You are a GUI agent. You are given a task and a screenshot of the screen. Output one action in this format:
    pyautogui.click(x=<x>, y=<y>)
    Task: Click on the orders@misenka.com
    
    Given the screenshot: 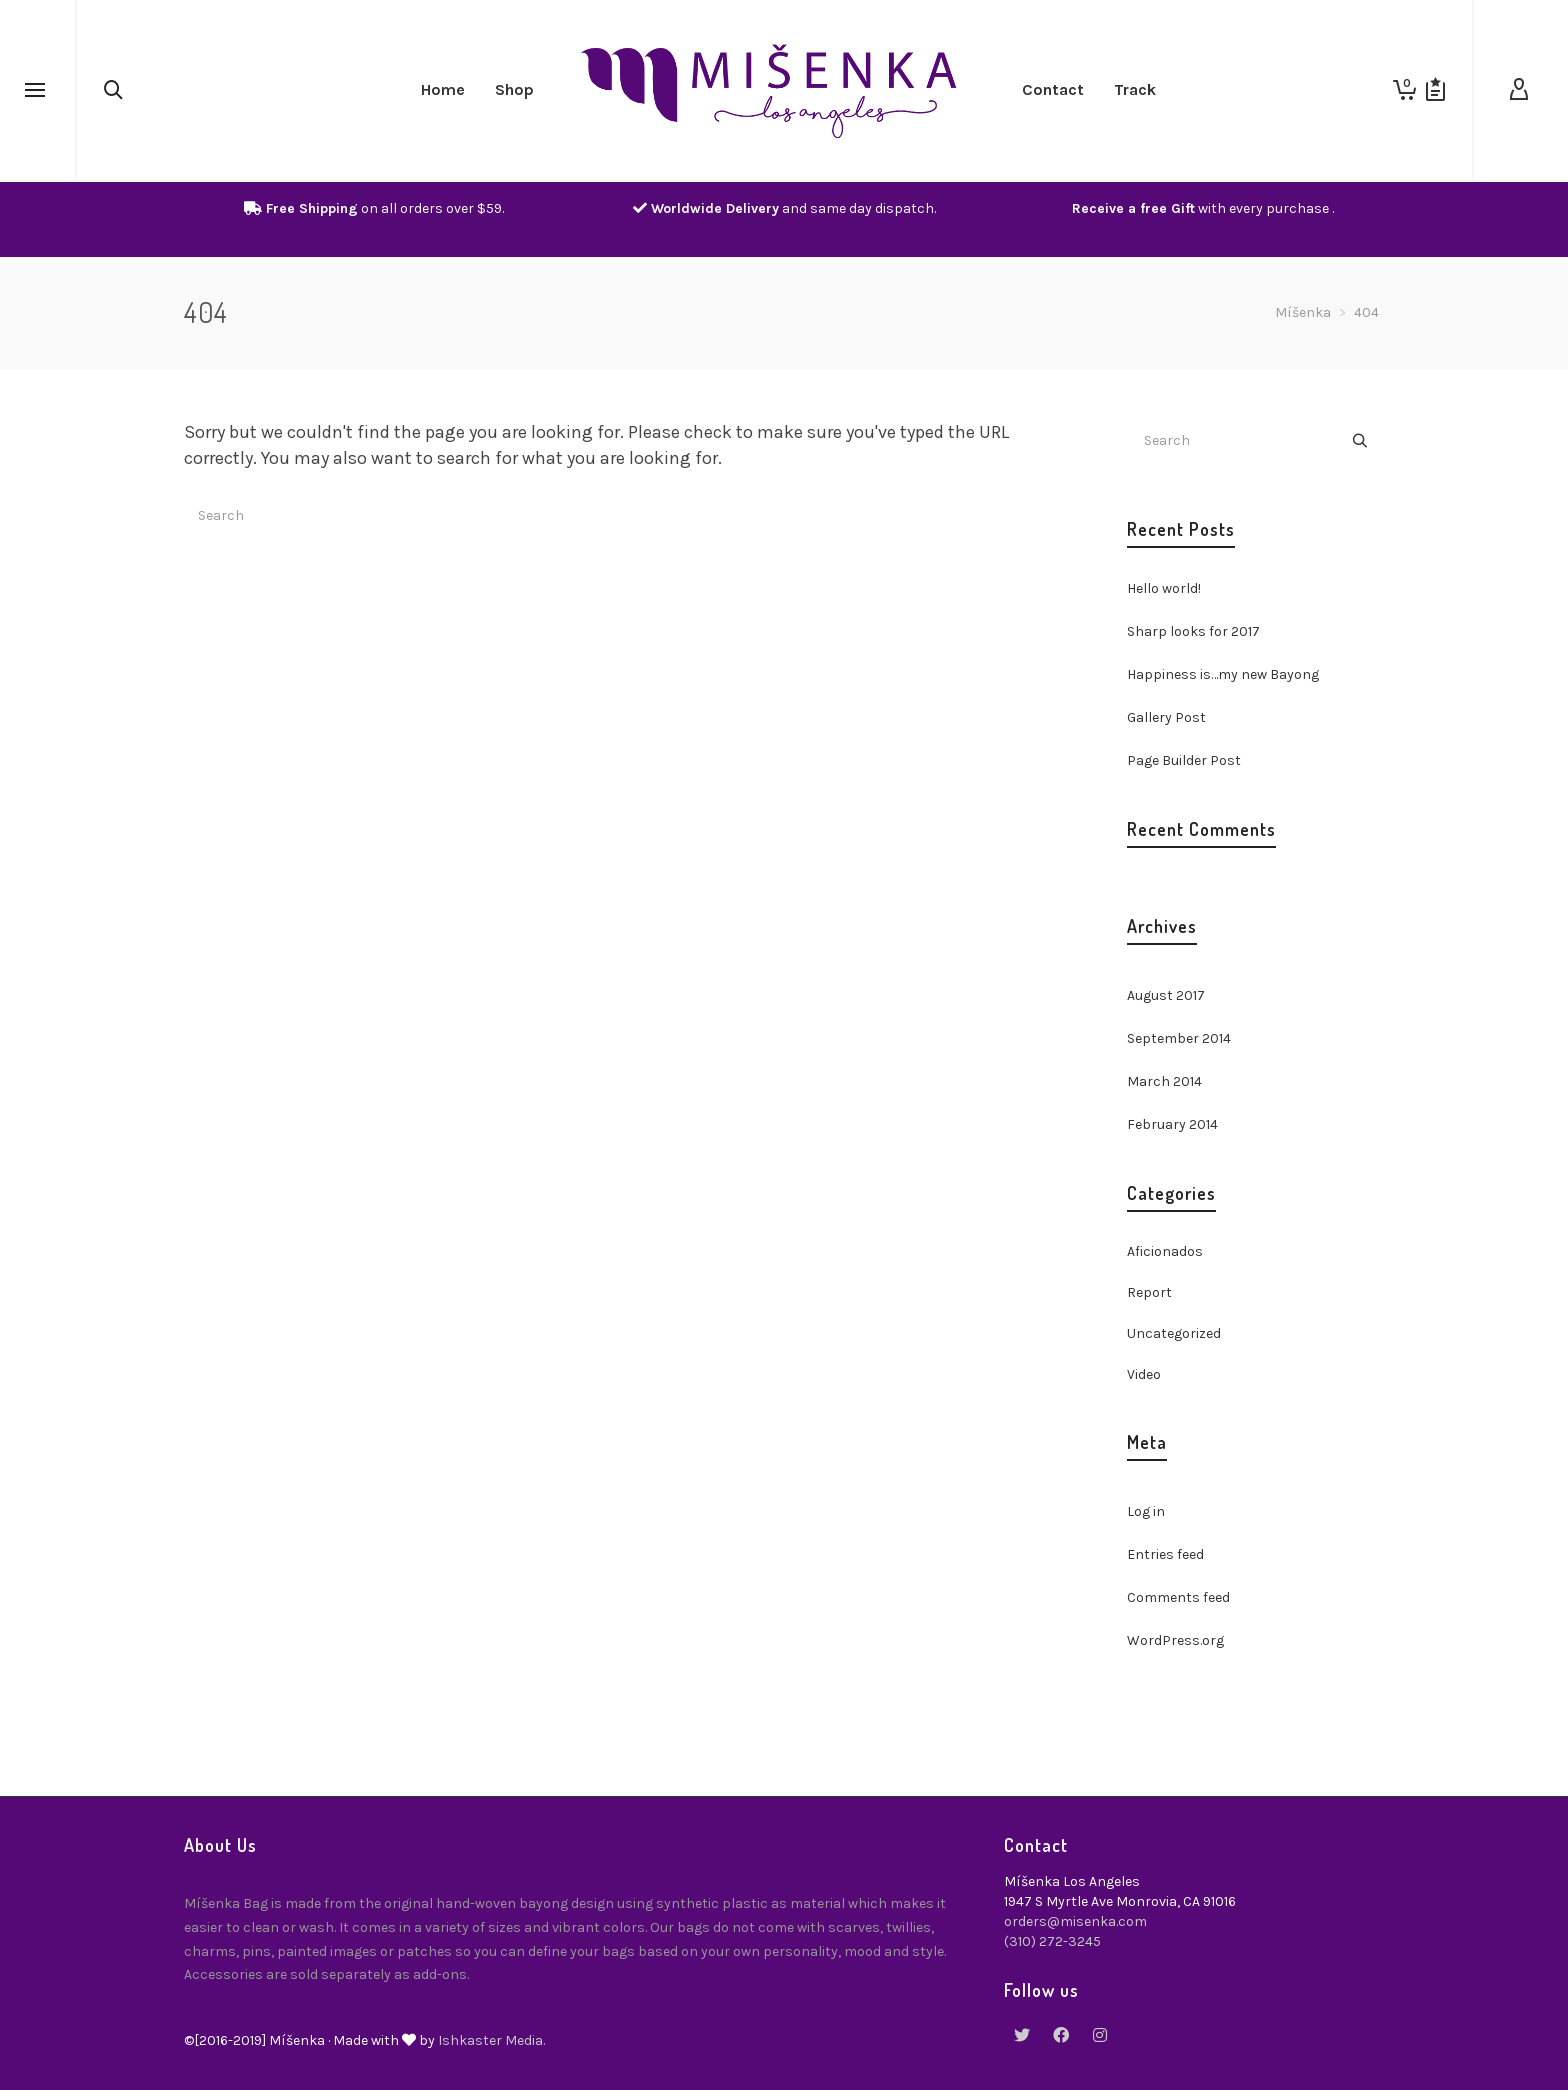 What is the action you would take?
    pyautogui.click(x=1075, y=1921)
    